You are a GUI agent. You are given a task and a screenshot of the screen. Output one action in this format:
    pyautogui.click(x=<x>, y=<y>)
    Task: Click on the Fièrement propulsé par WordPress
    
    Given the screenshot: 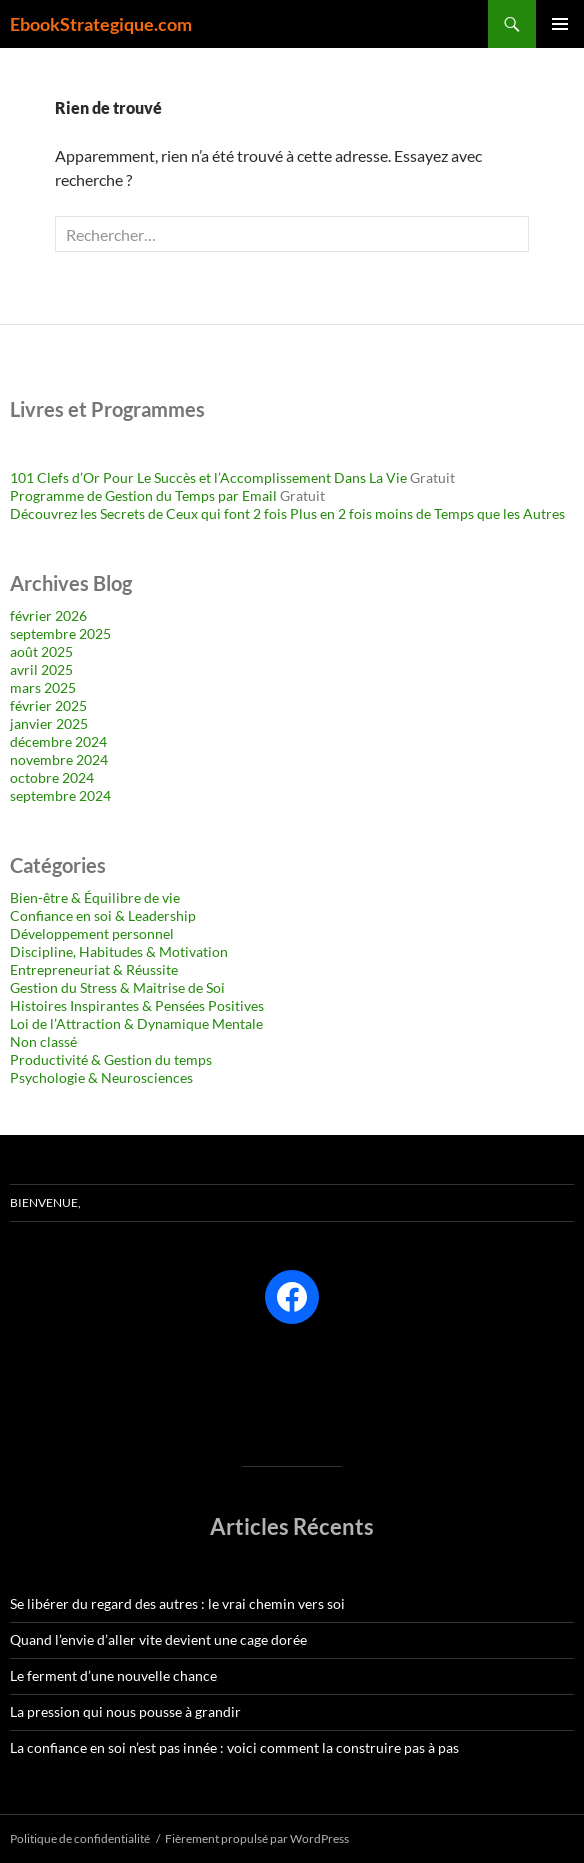 What is the action you would take?
    pyautogui.click(x=257, y=1838)
    